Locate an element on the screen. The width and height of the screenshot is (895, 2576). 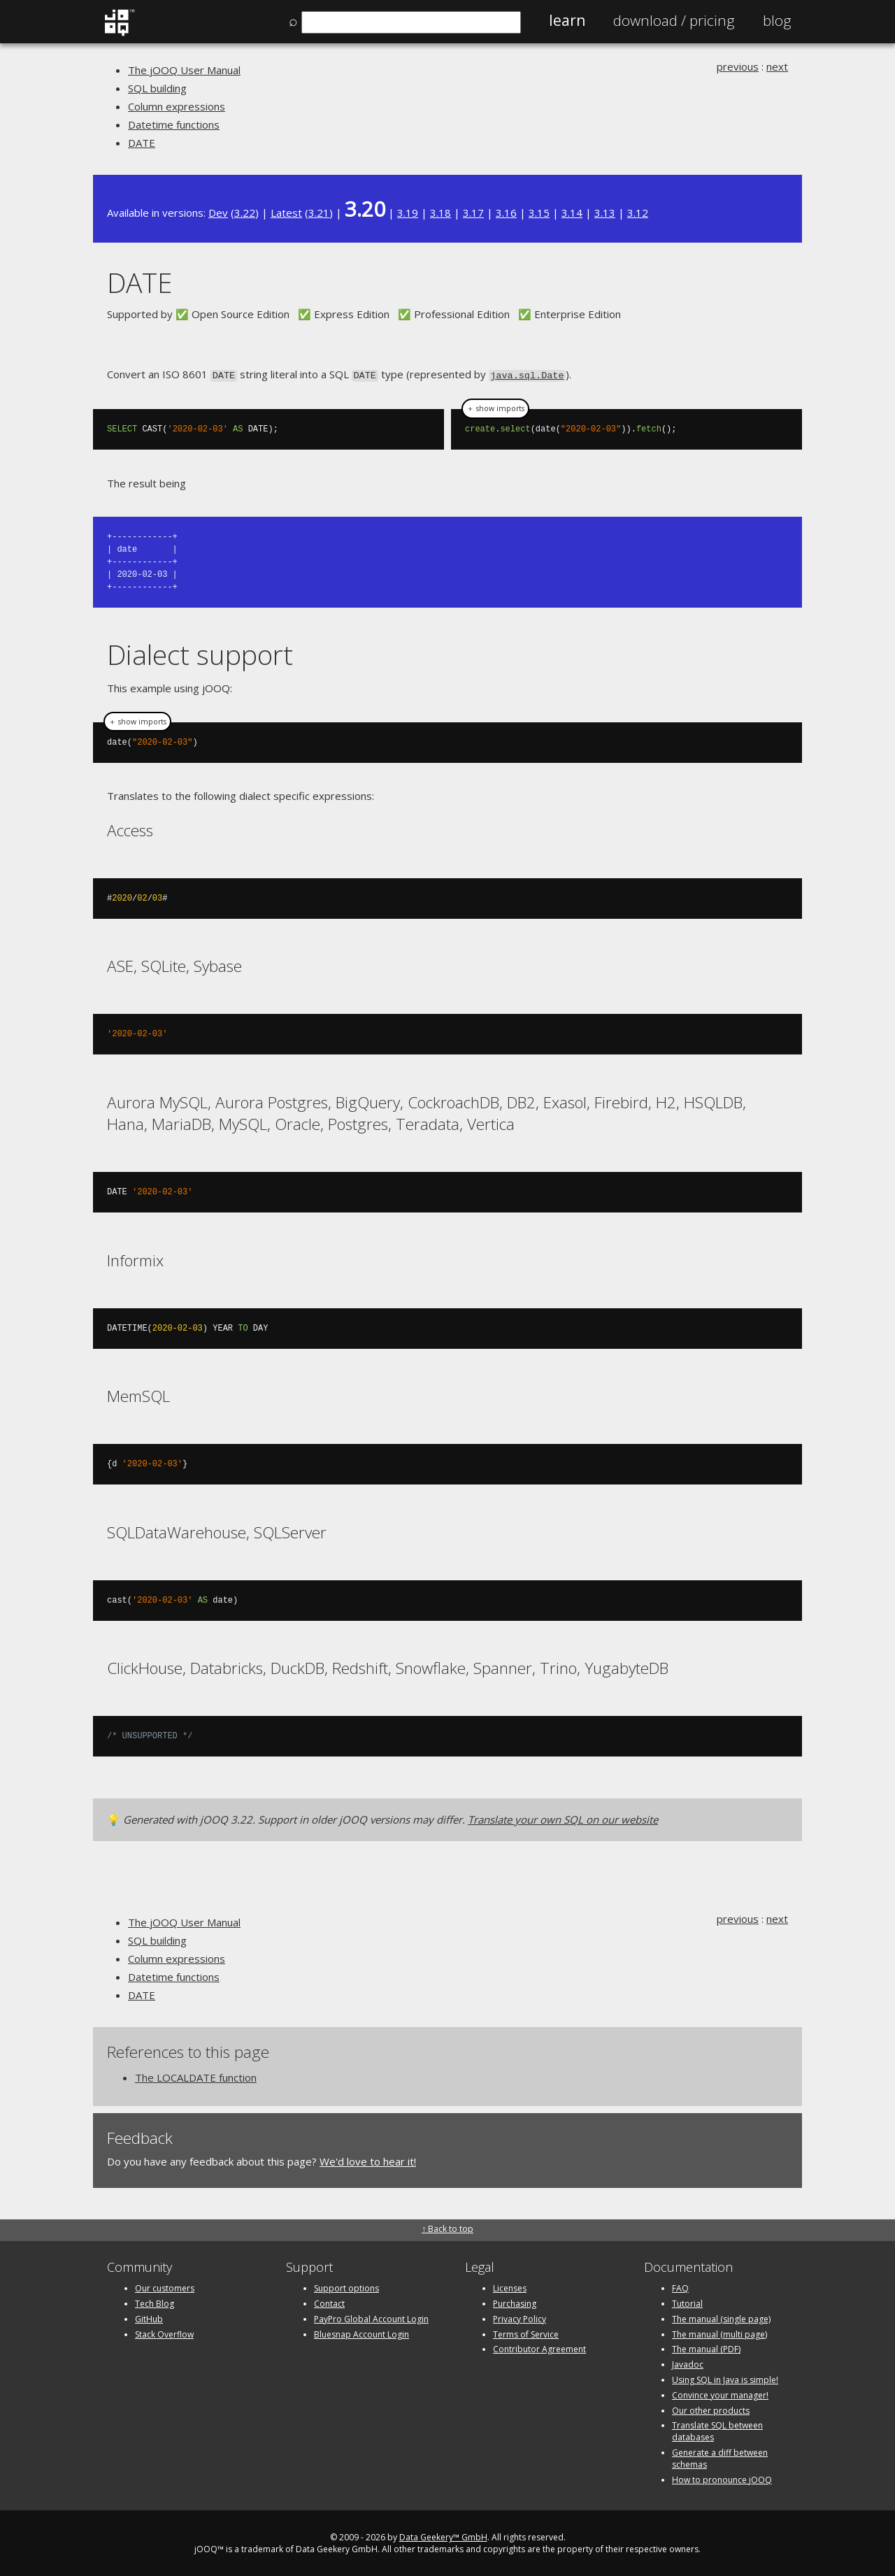
Dialect support is located at coordinates (200, 653).